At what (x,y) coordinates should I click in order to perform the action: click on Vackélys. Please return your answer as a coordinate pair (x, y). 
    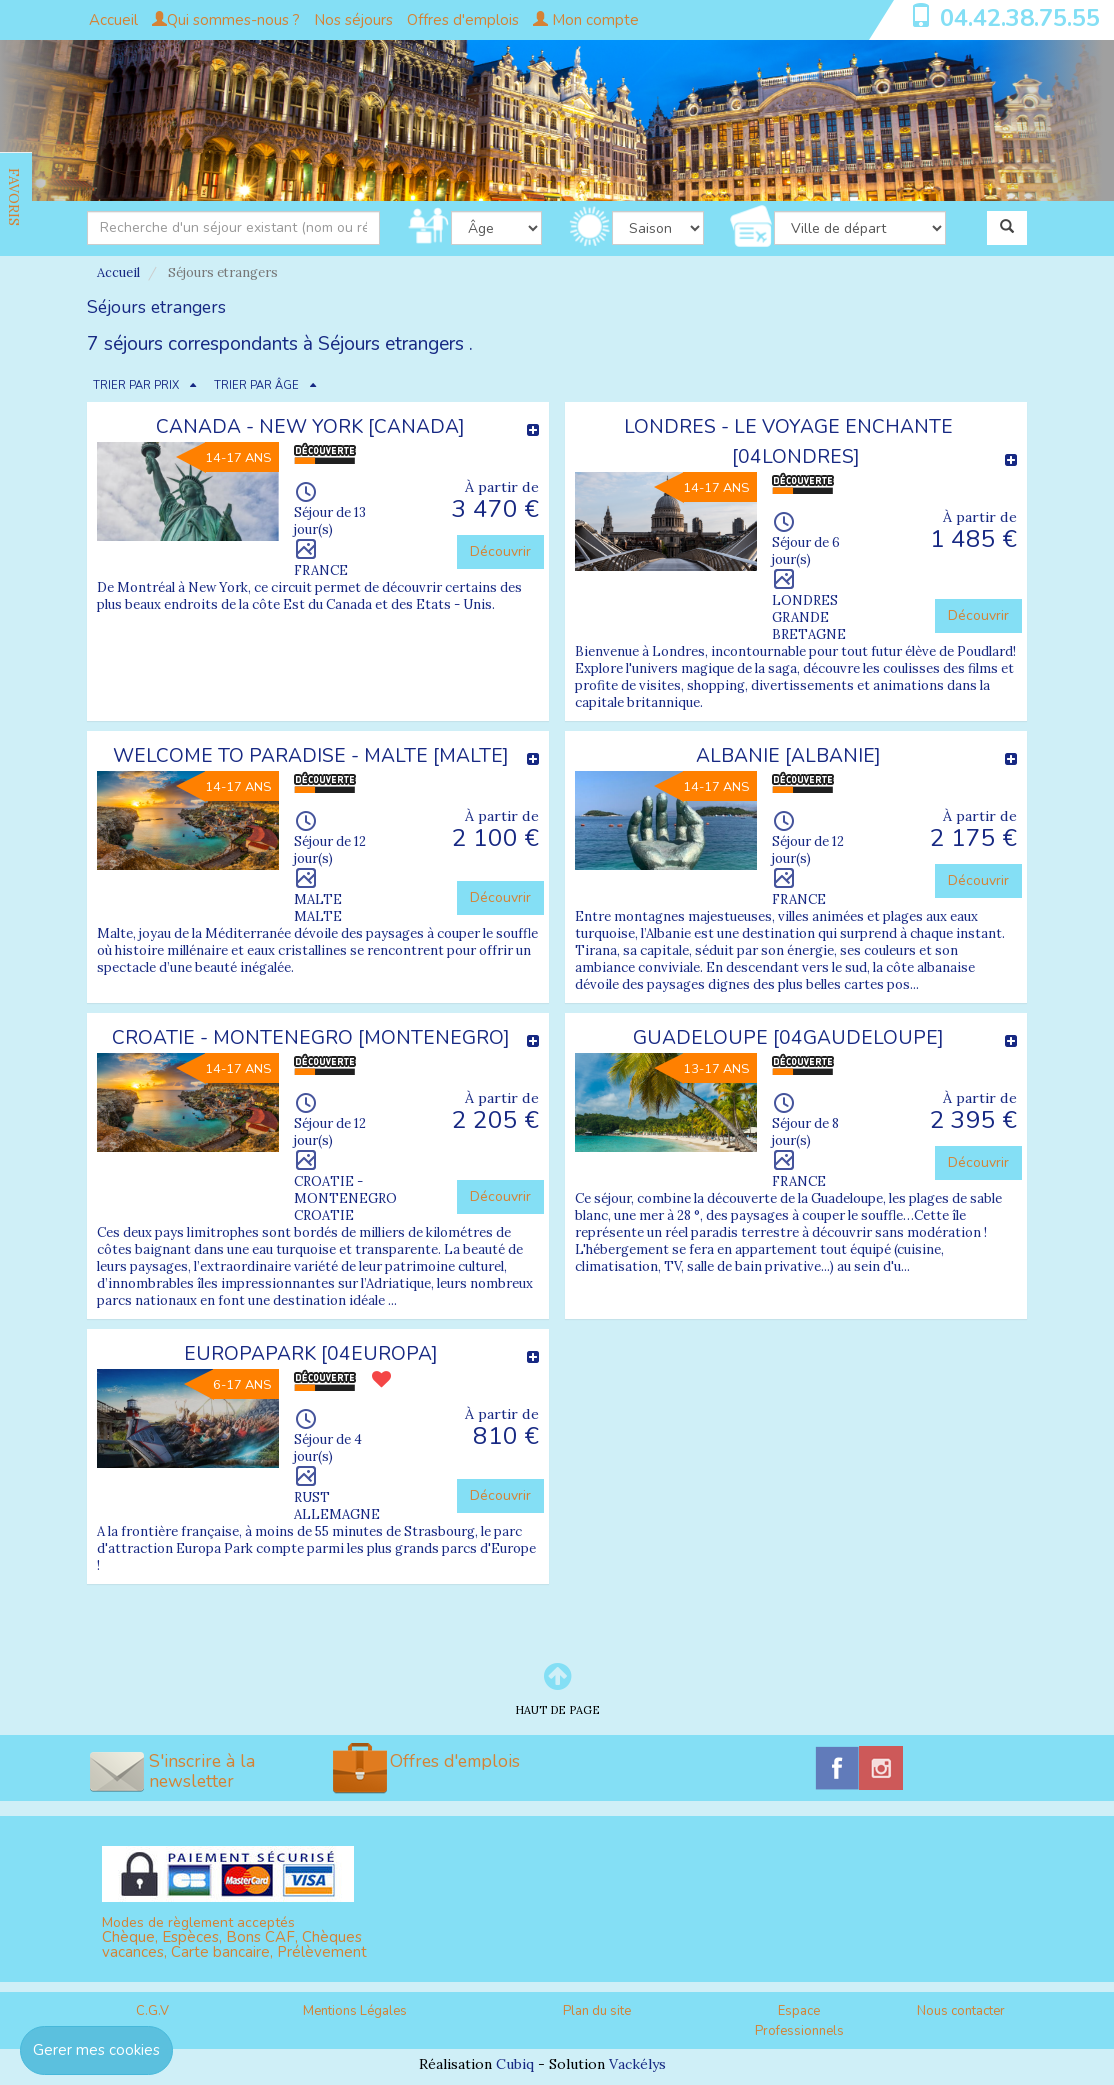
    Looking at the image, I should click on (637, 2064).